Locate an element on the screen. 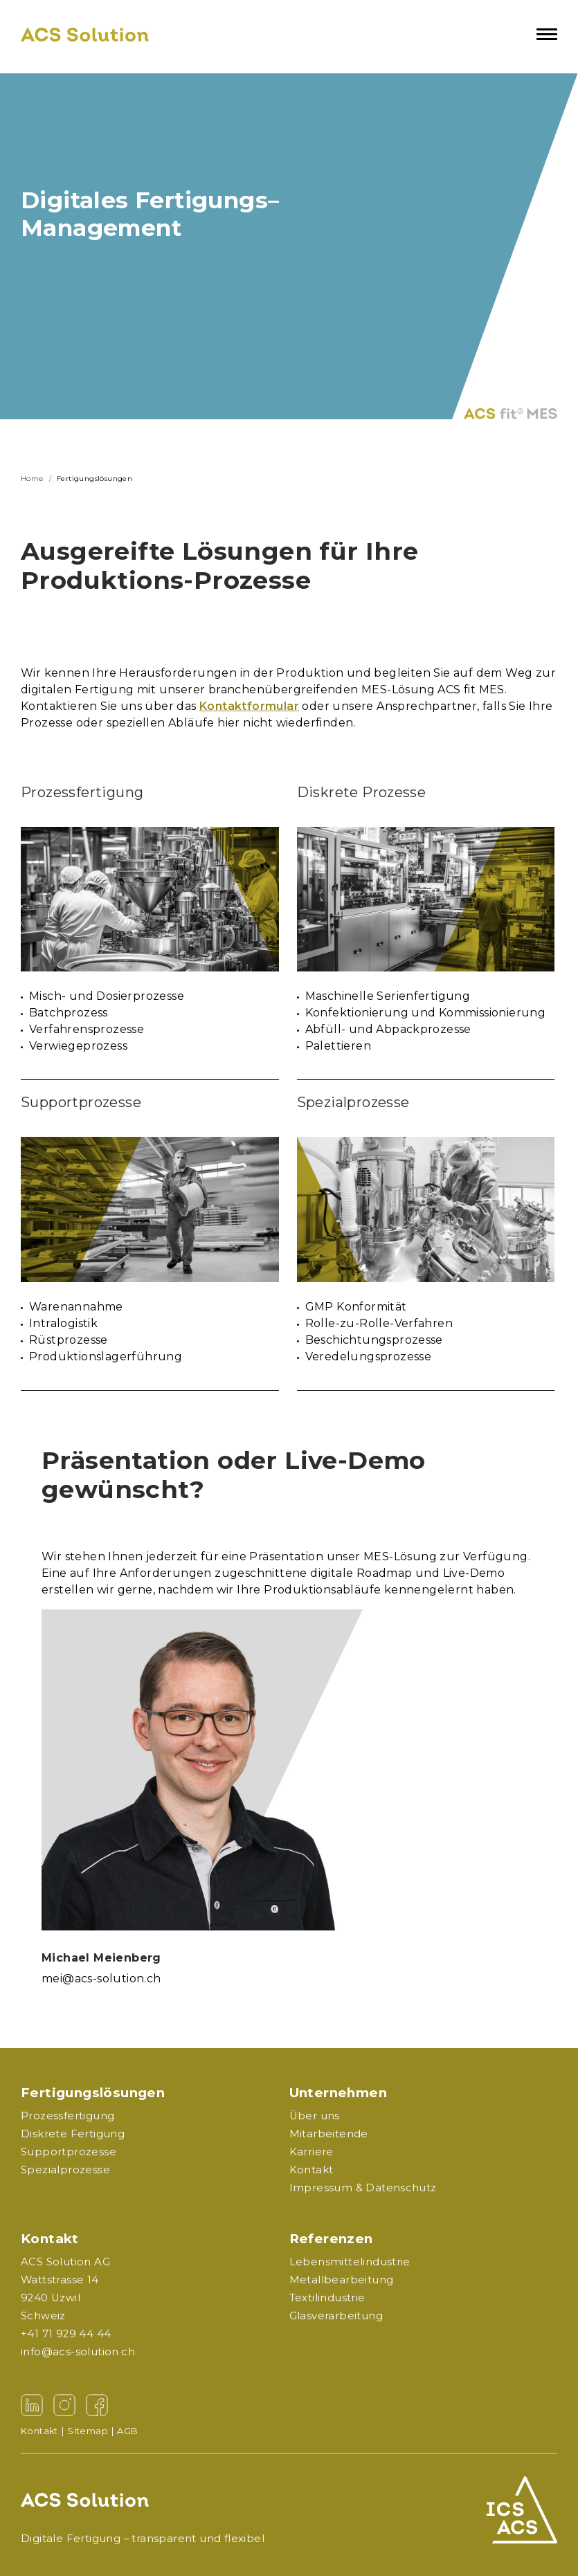 The height and width of the screenshot is (2576, 578). Kontaktformular is located at coordinates (249, 706).